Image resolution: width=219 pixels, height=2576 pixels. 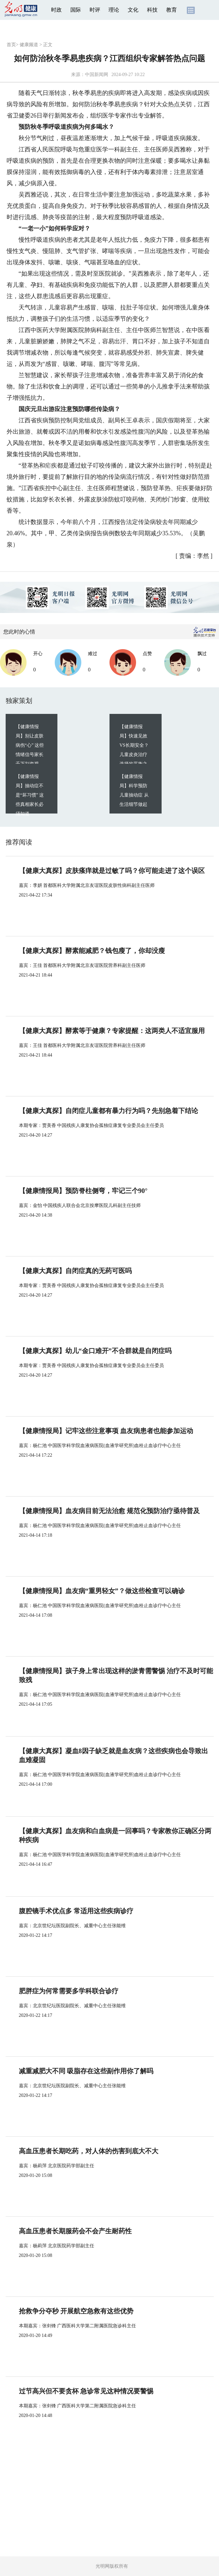 What do you see at coordinates (133, 10) in the screenshot?
I see `文化` at bounding box center [133, 10].